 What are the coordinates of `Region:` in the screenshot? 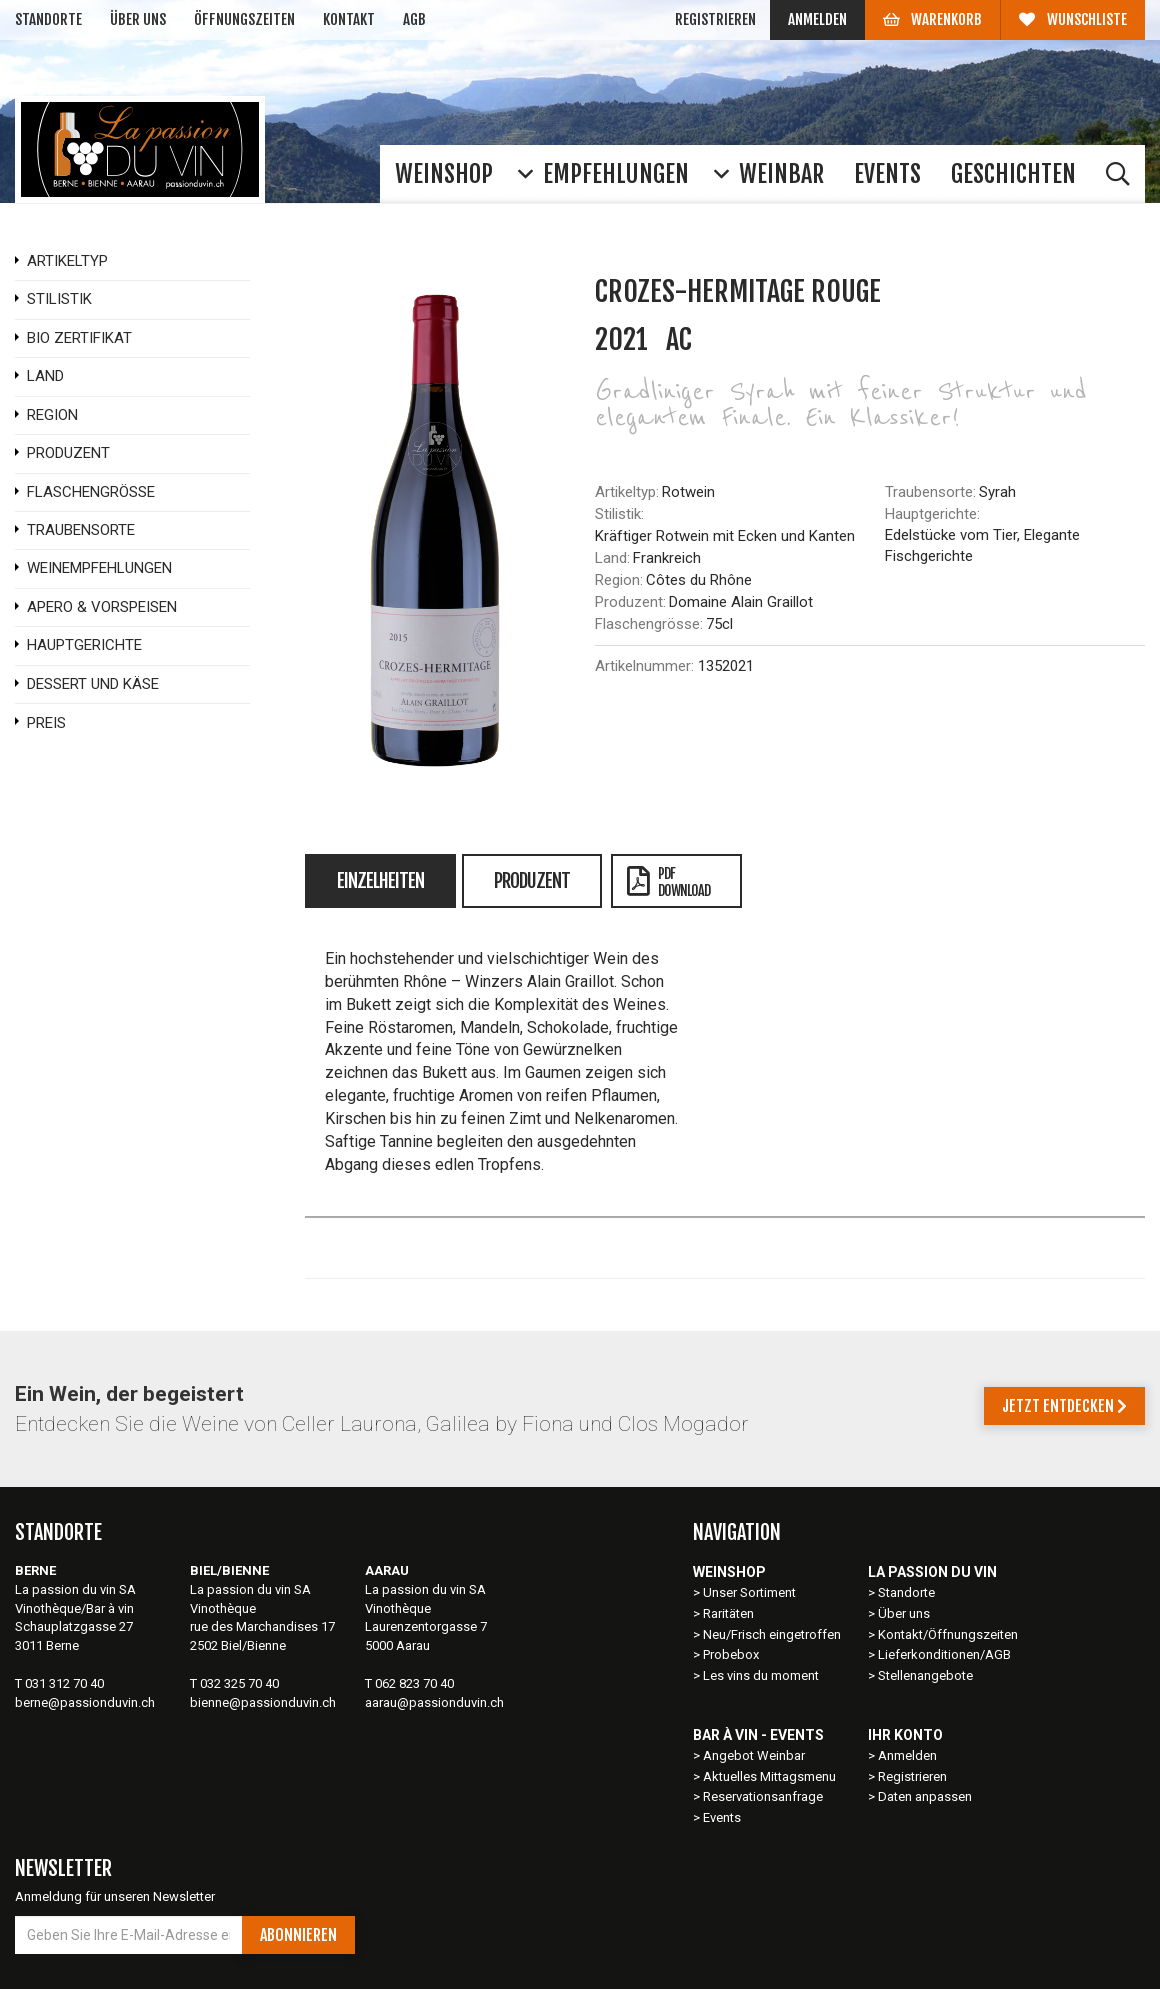 It's located at (619, 580).